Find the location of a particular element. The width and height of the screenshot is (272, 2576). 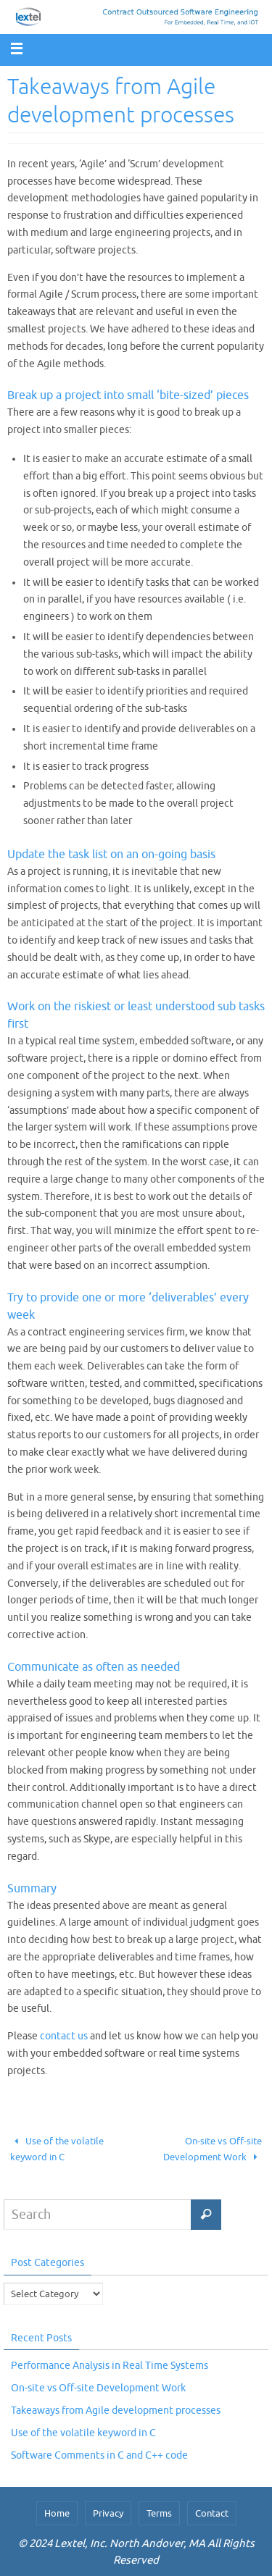

Performance Analysis in Real Time Systems is located at coordinates (109, 2365).